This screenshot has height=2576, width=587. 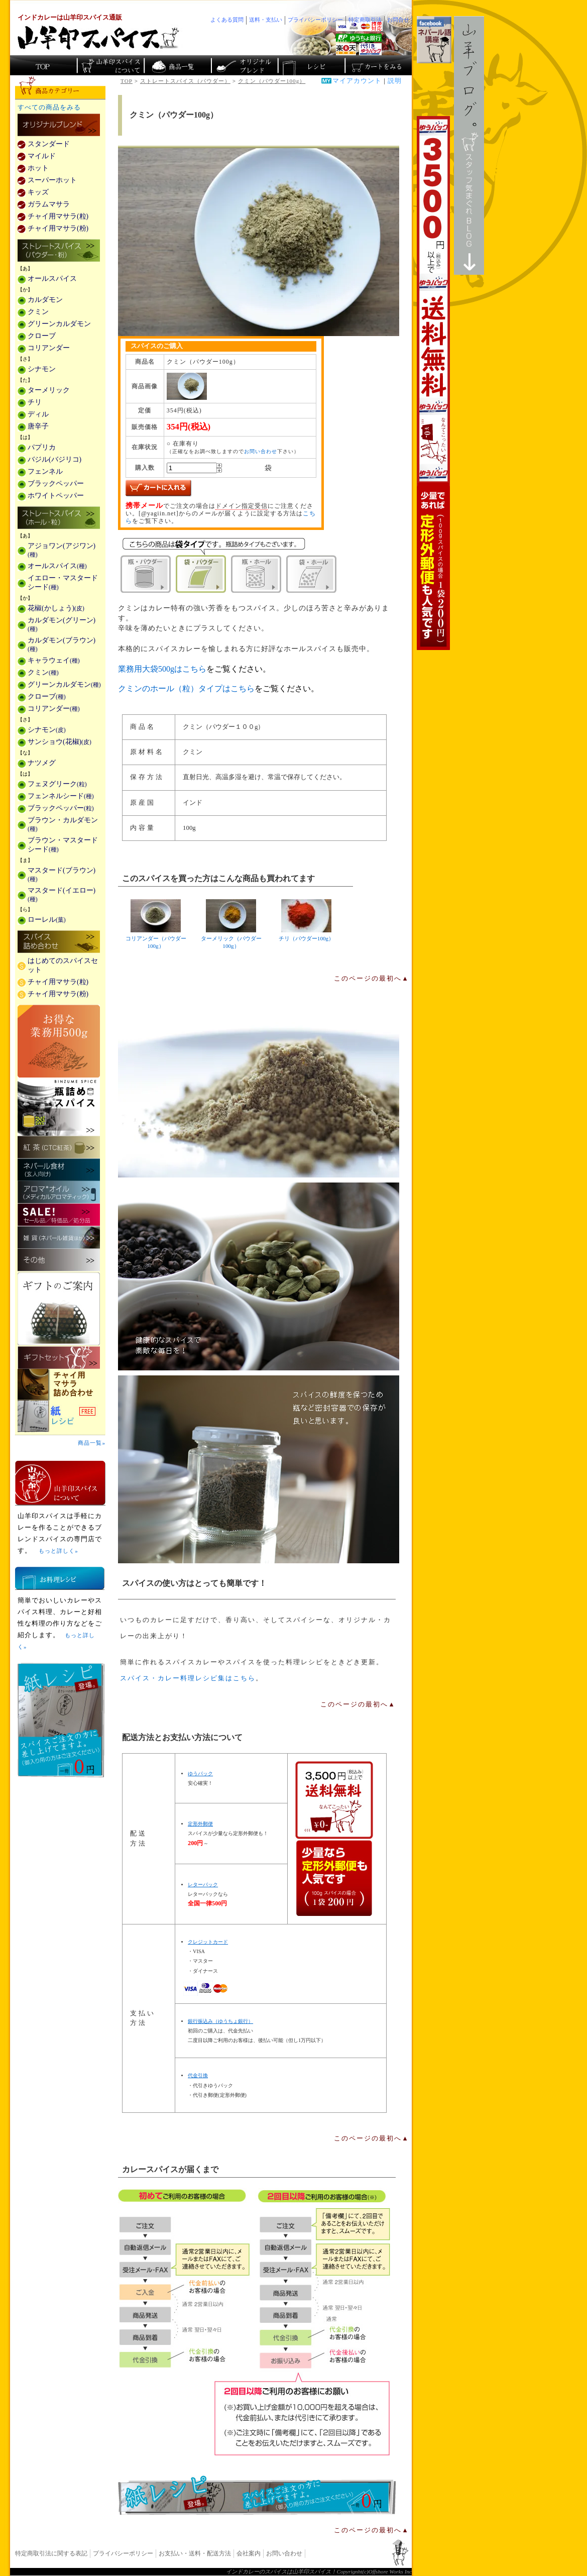 I want to click on コリアンダー（パウダー100g）, so click(x=155, y=924).